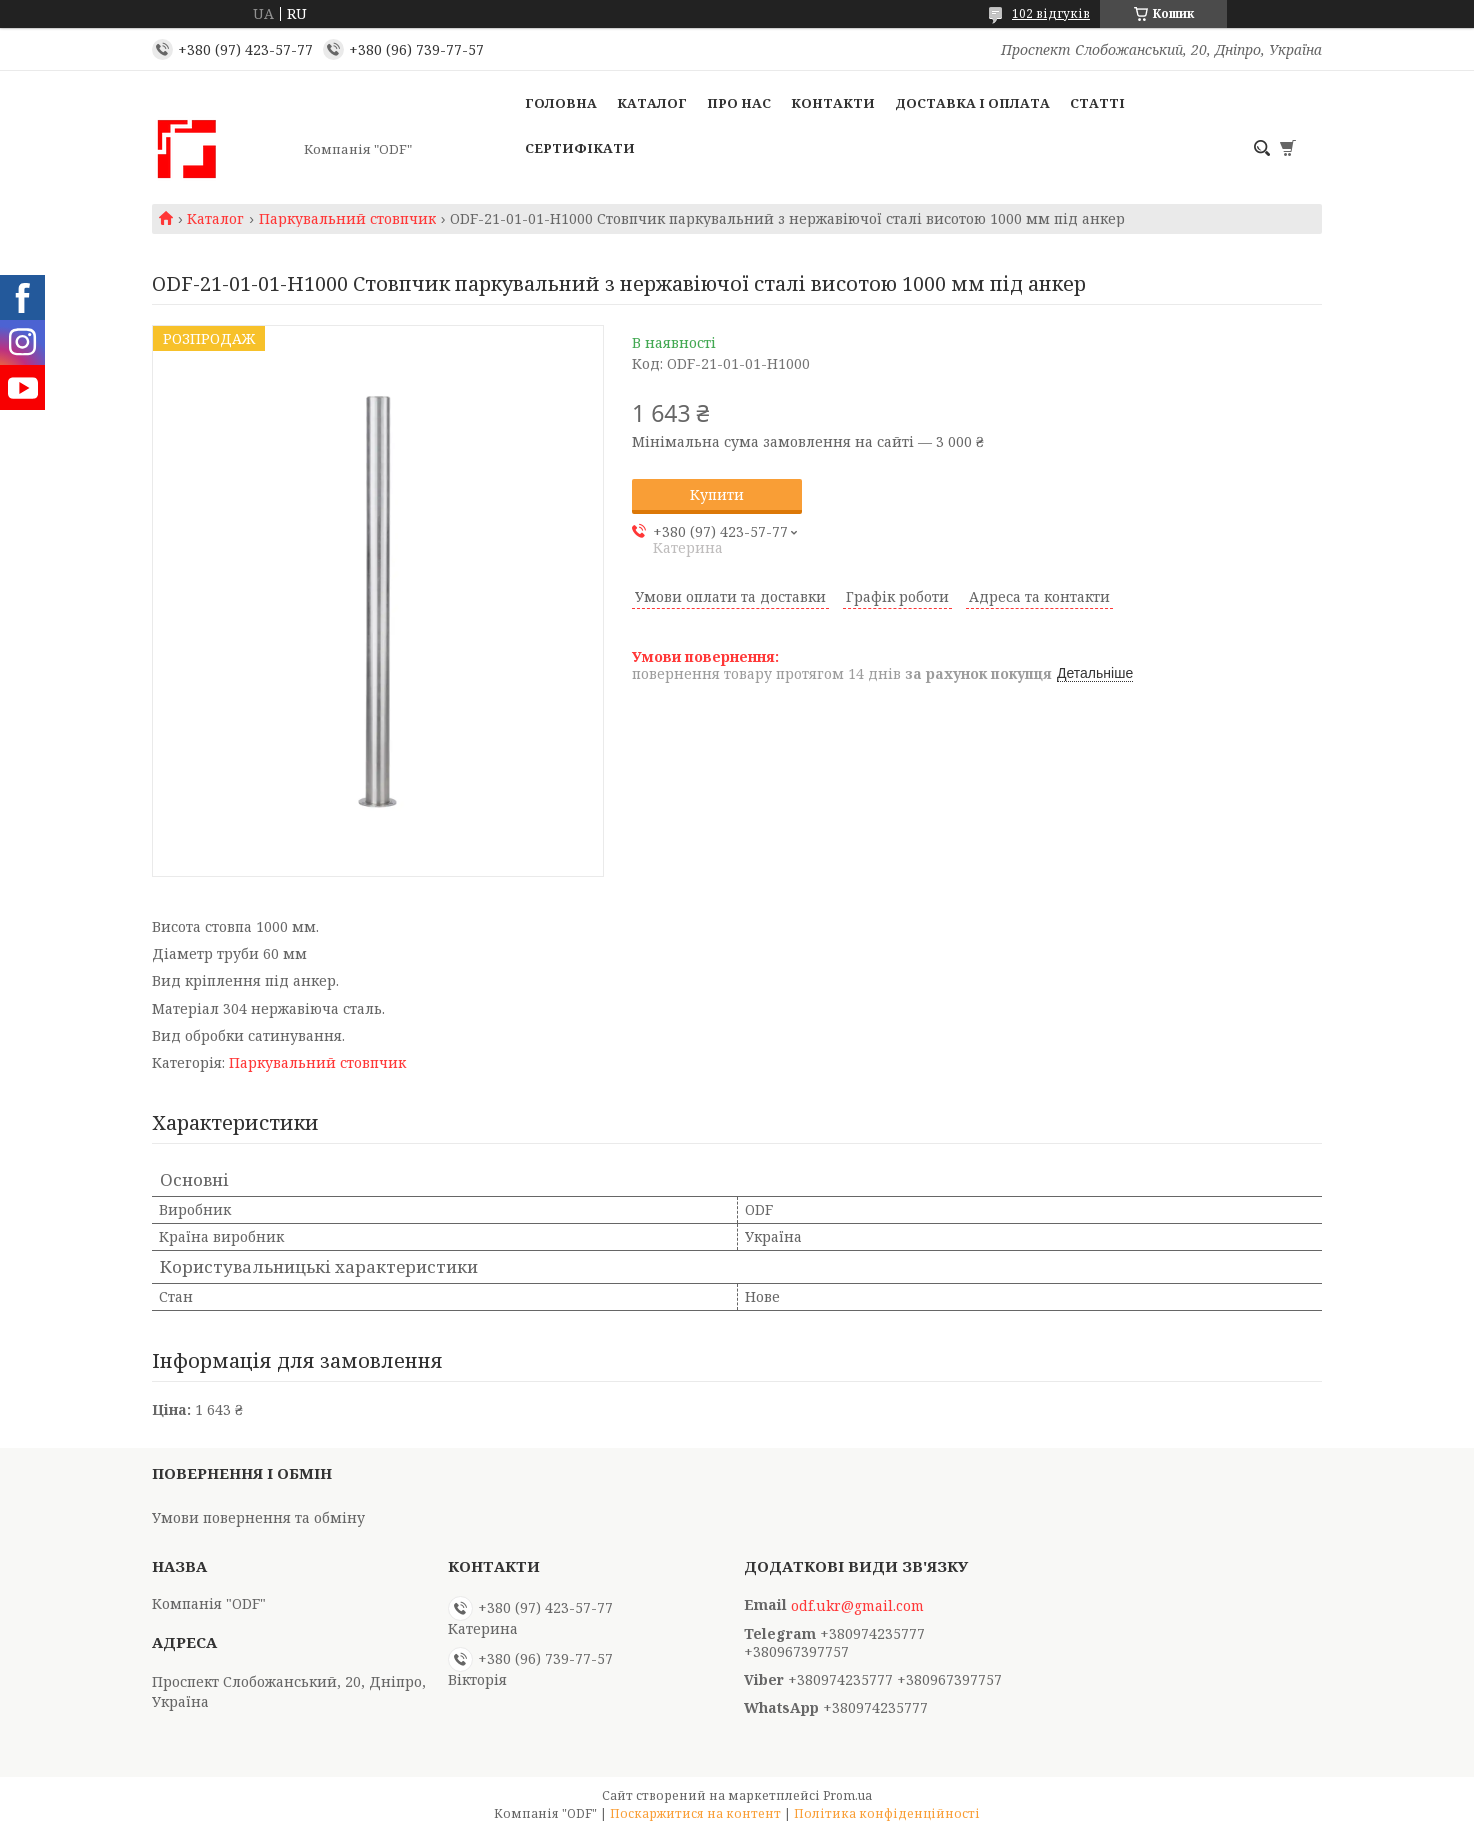  I want to click on Сертифікати, so click(580, 148).